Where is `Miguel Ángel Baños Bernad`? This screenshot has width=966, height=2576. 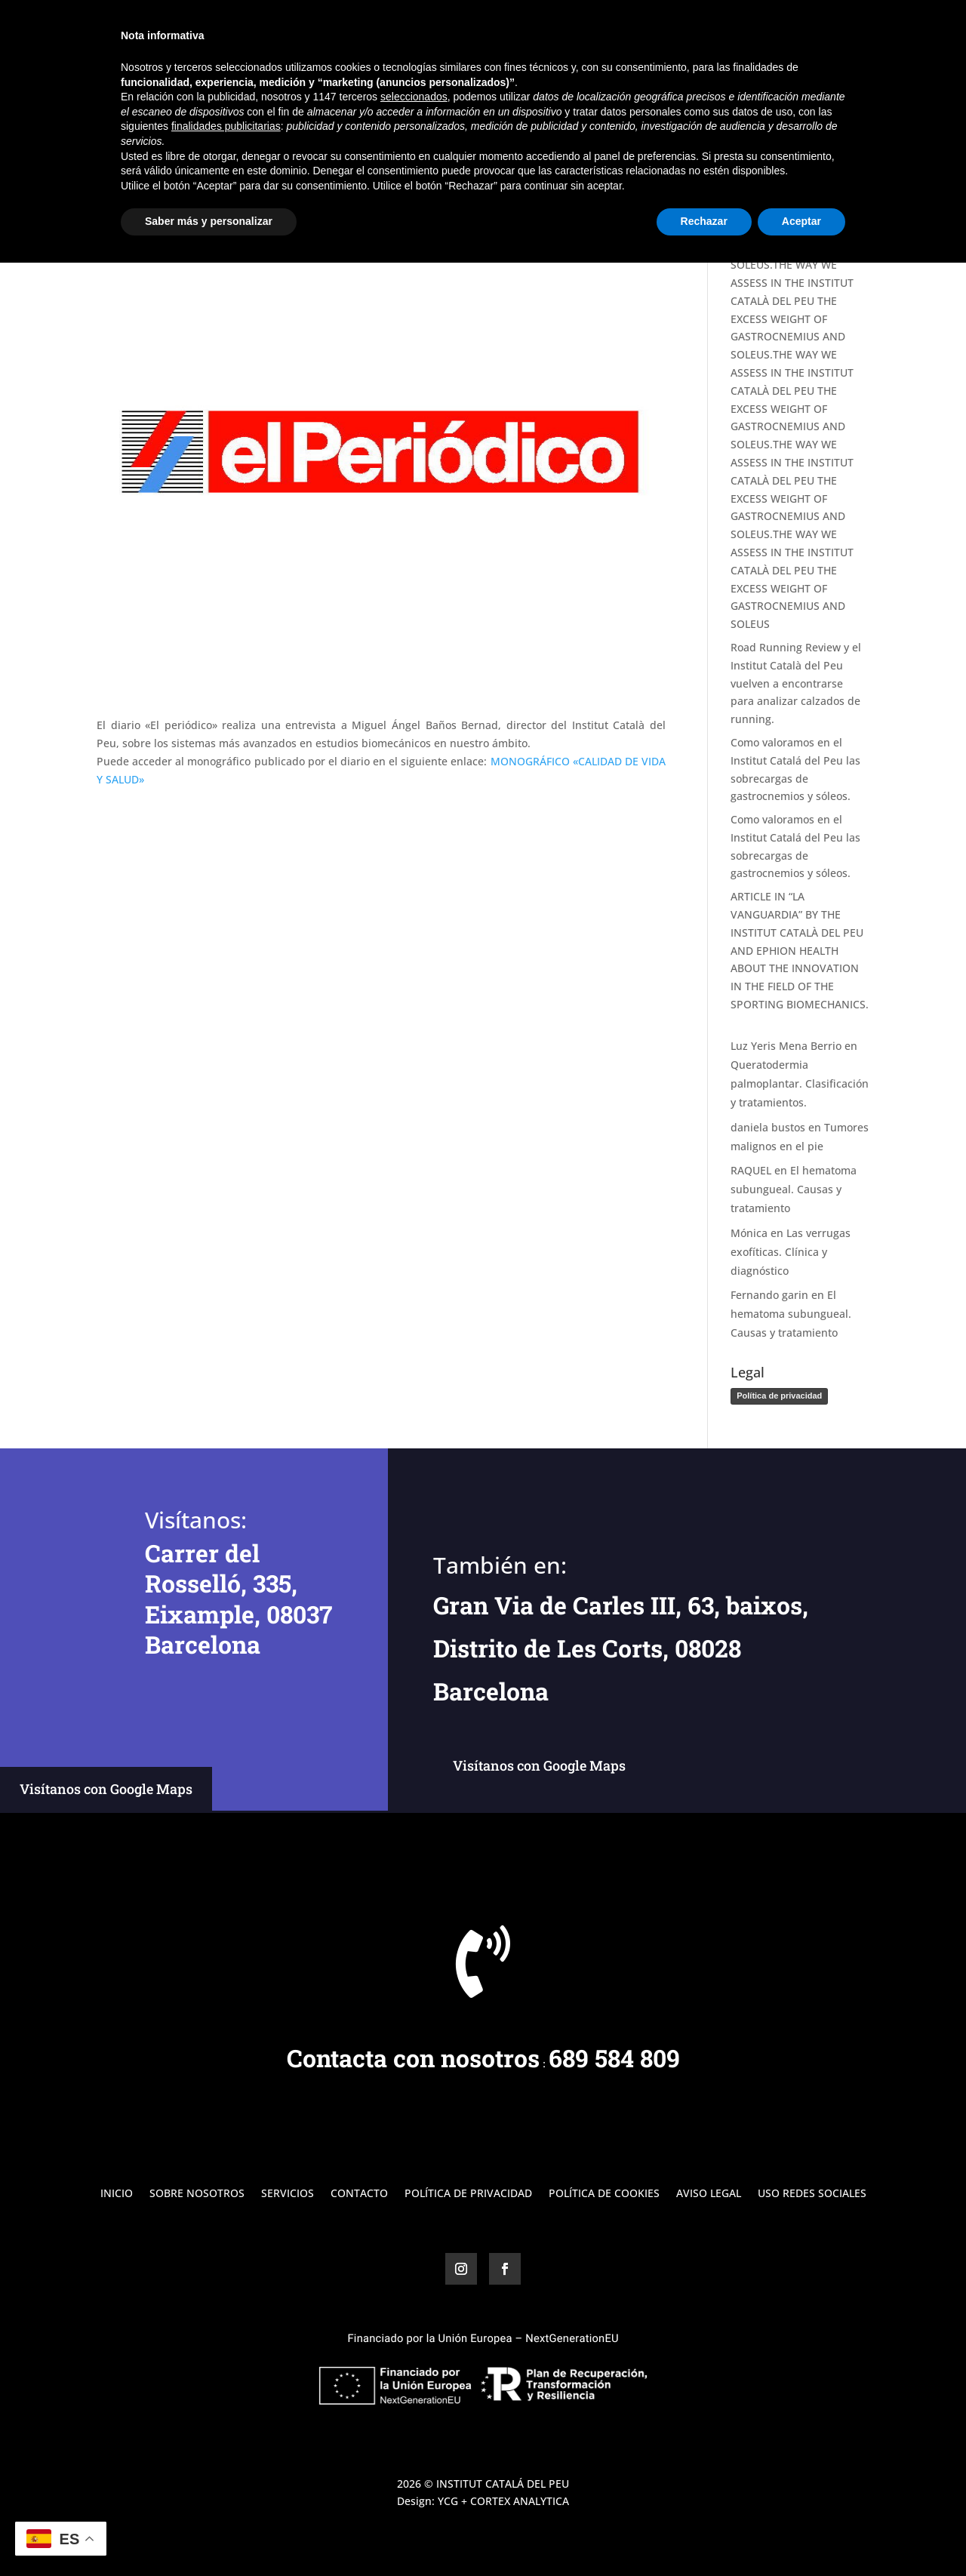 Miguel Ángel Baños Bernad is located at coordinates (187, 188).